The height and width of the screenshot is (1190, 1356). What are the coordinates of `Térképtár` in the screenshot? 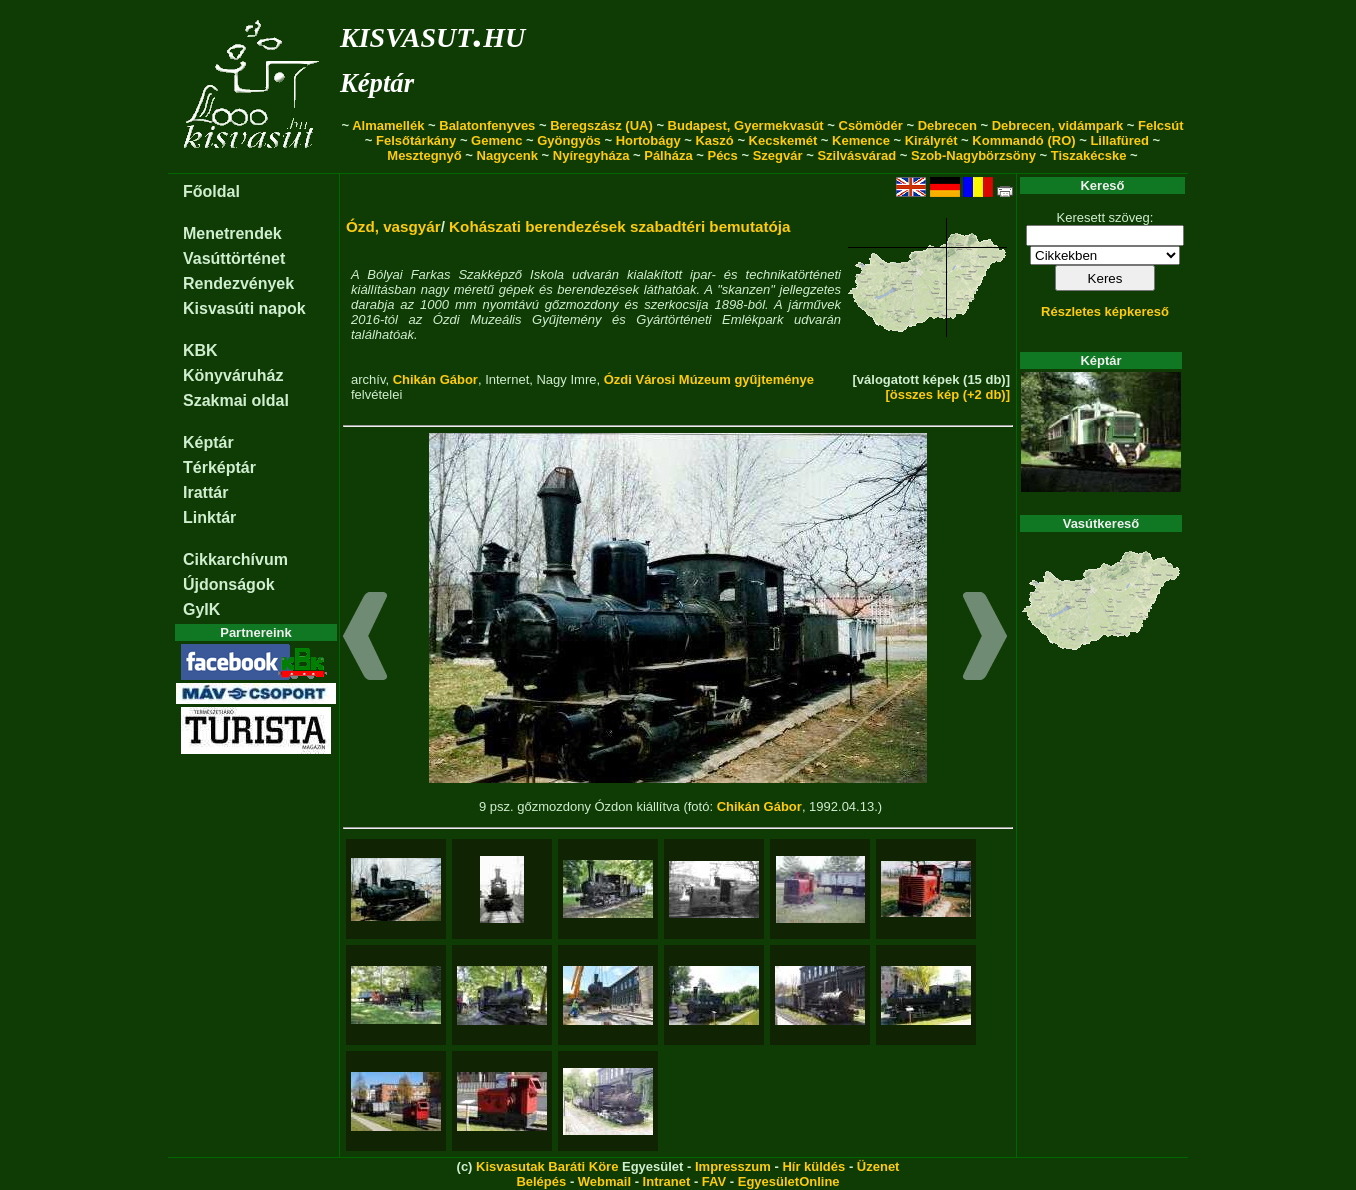 It's located at (219, 467).